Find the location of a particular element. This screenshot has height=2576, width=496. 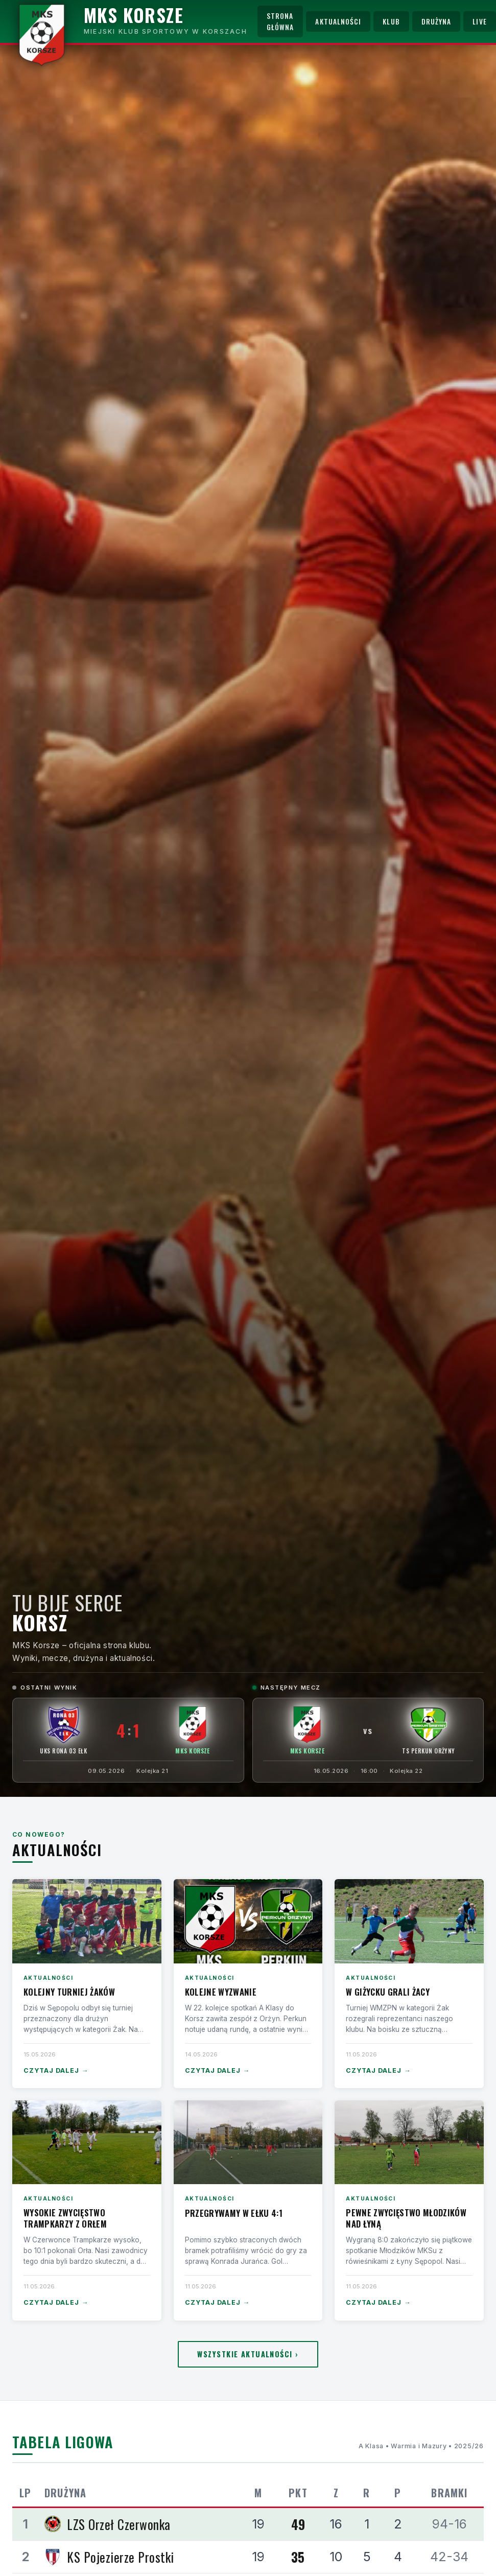

Wszystkie aktualności › is located at coordinates (247, 2354).